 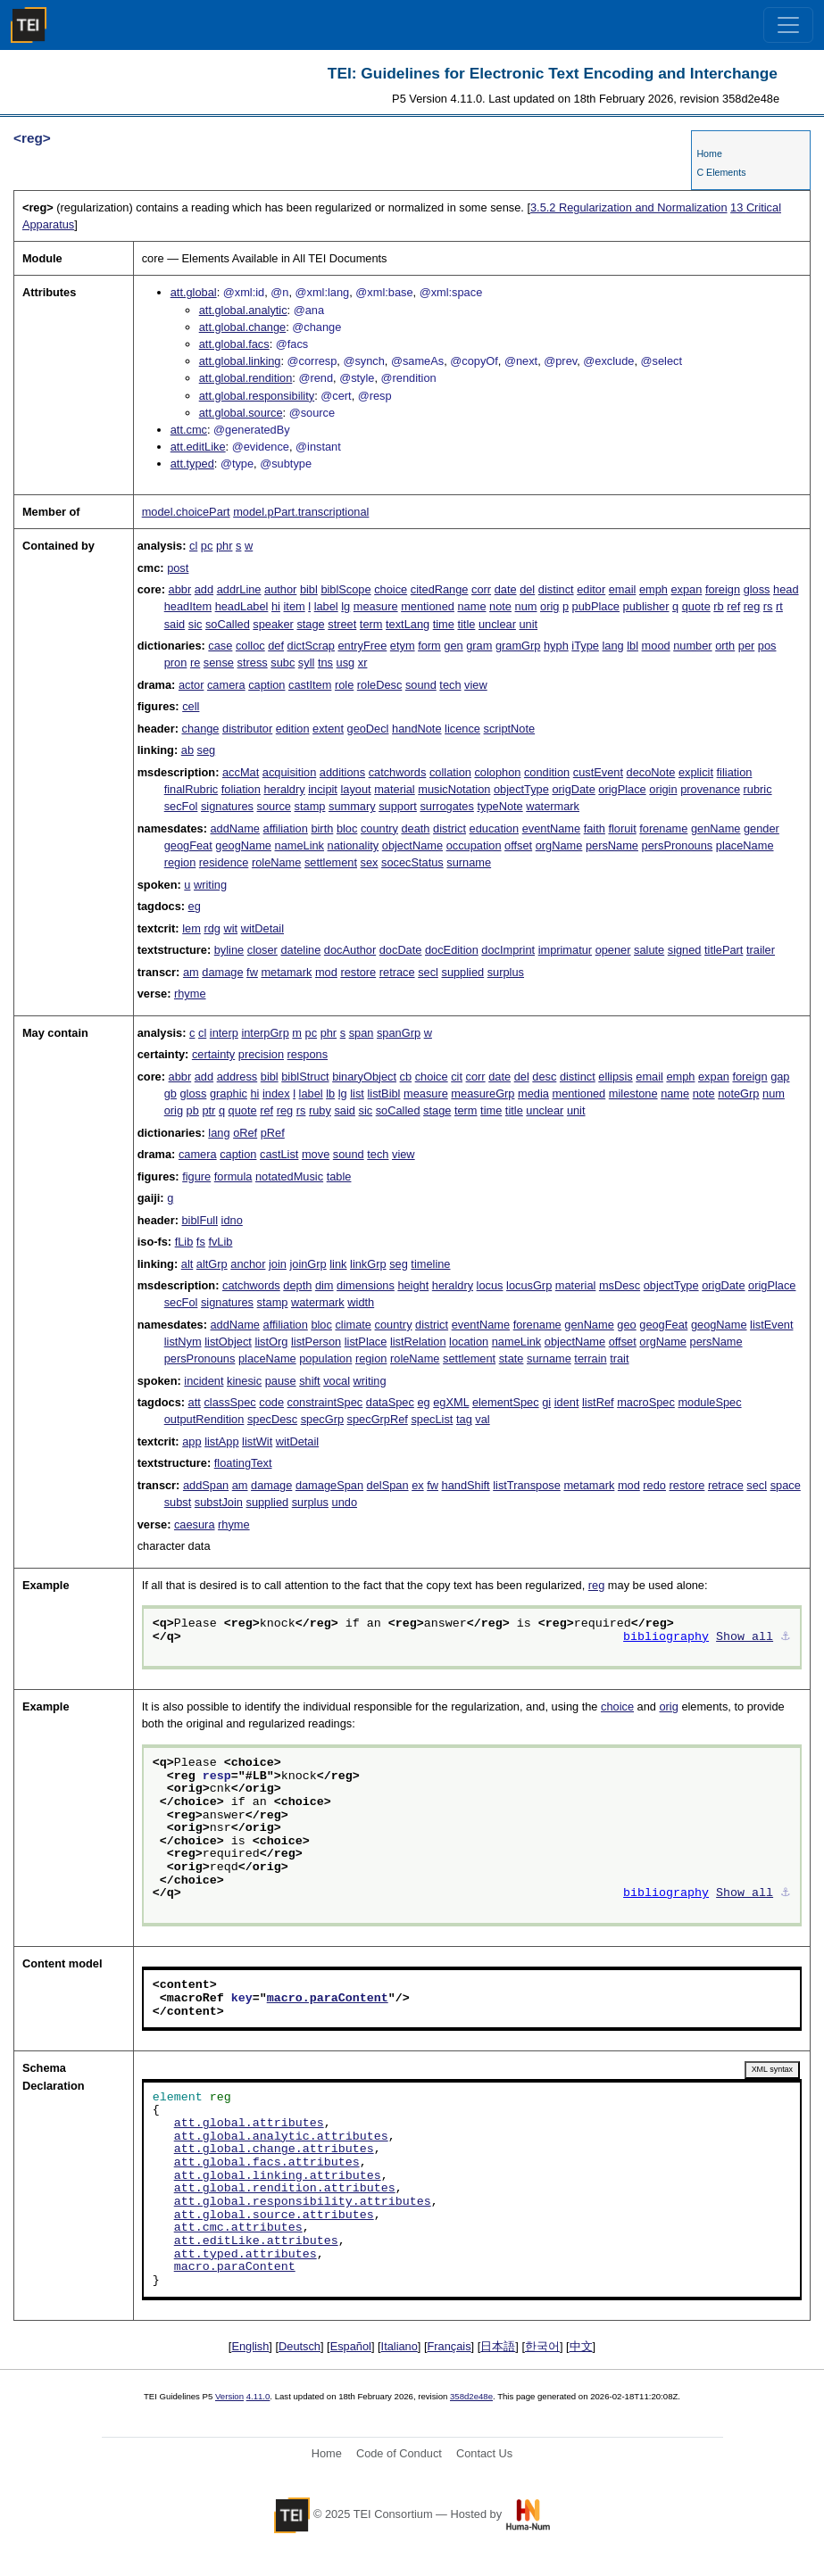 I want to click on origDate, so click(x=573, y=789).